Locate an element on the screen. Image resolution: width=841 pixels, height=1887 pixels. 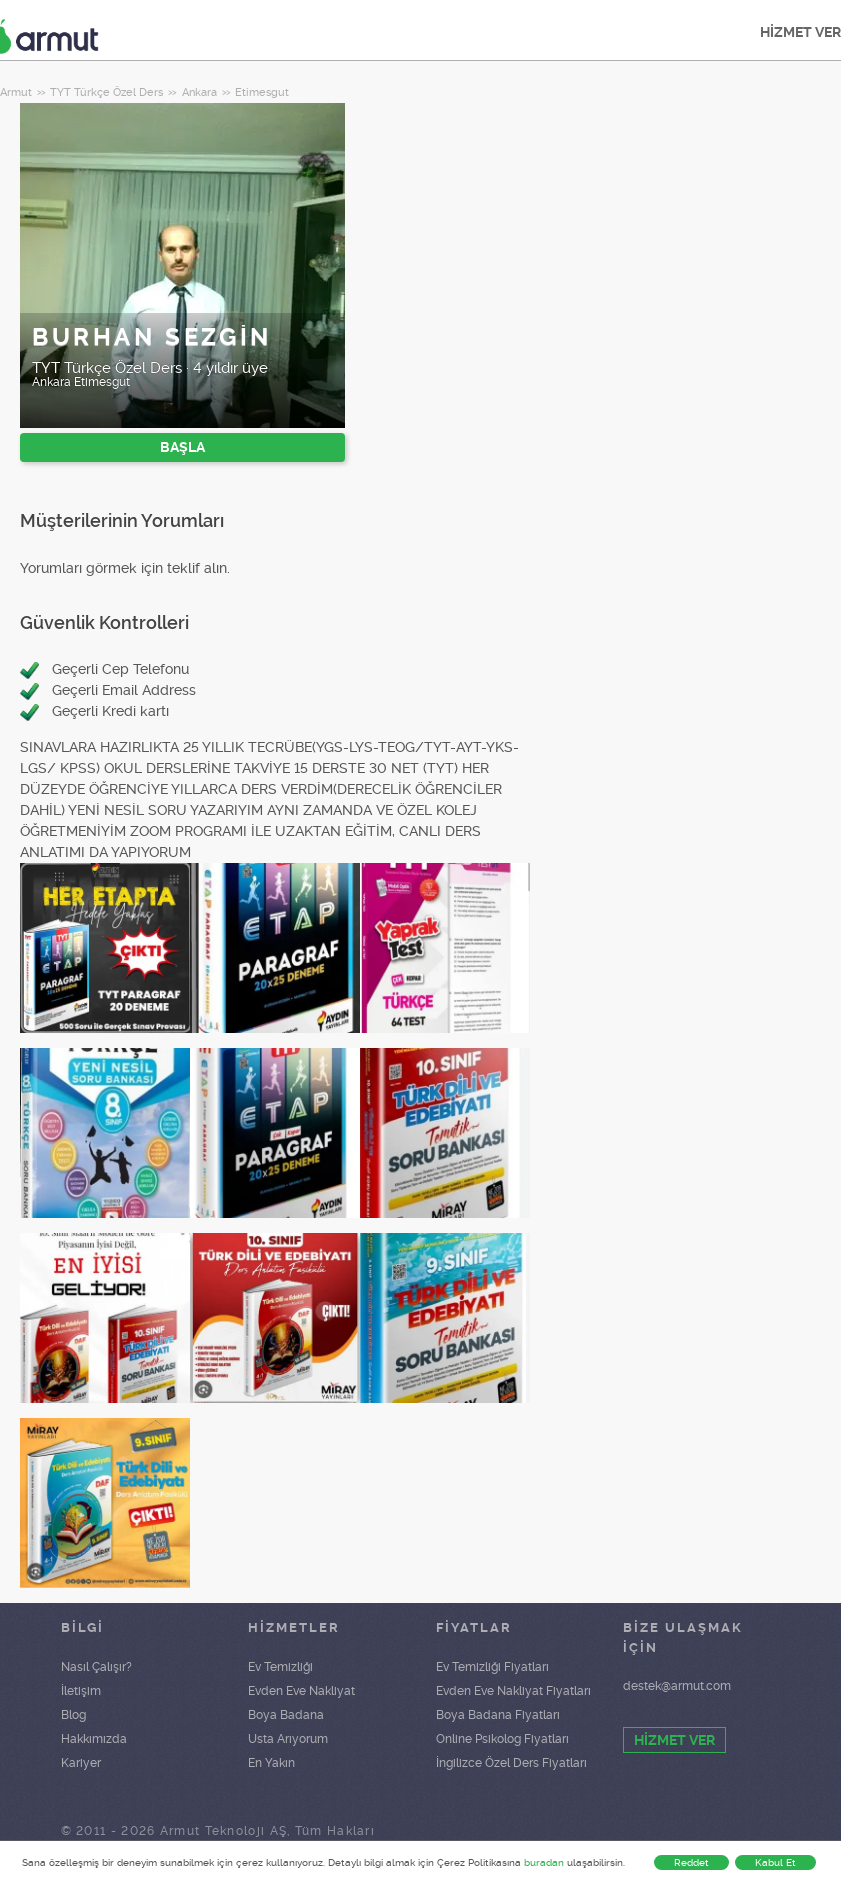
Boya Badana is located at coordinates (286, 1715).